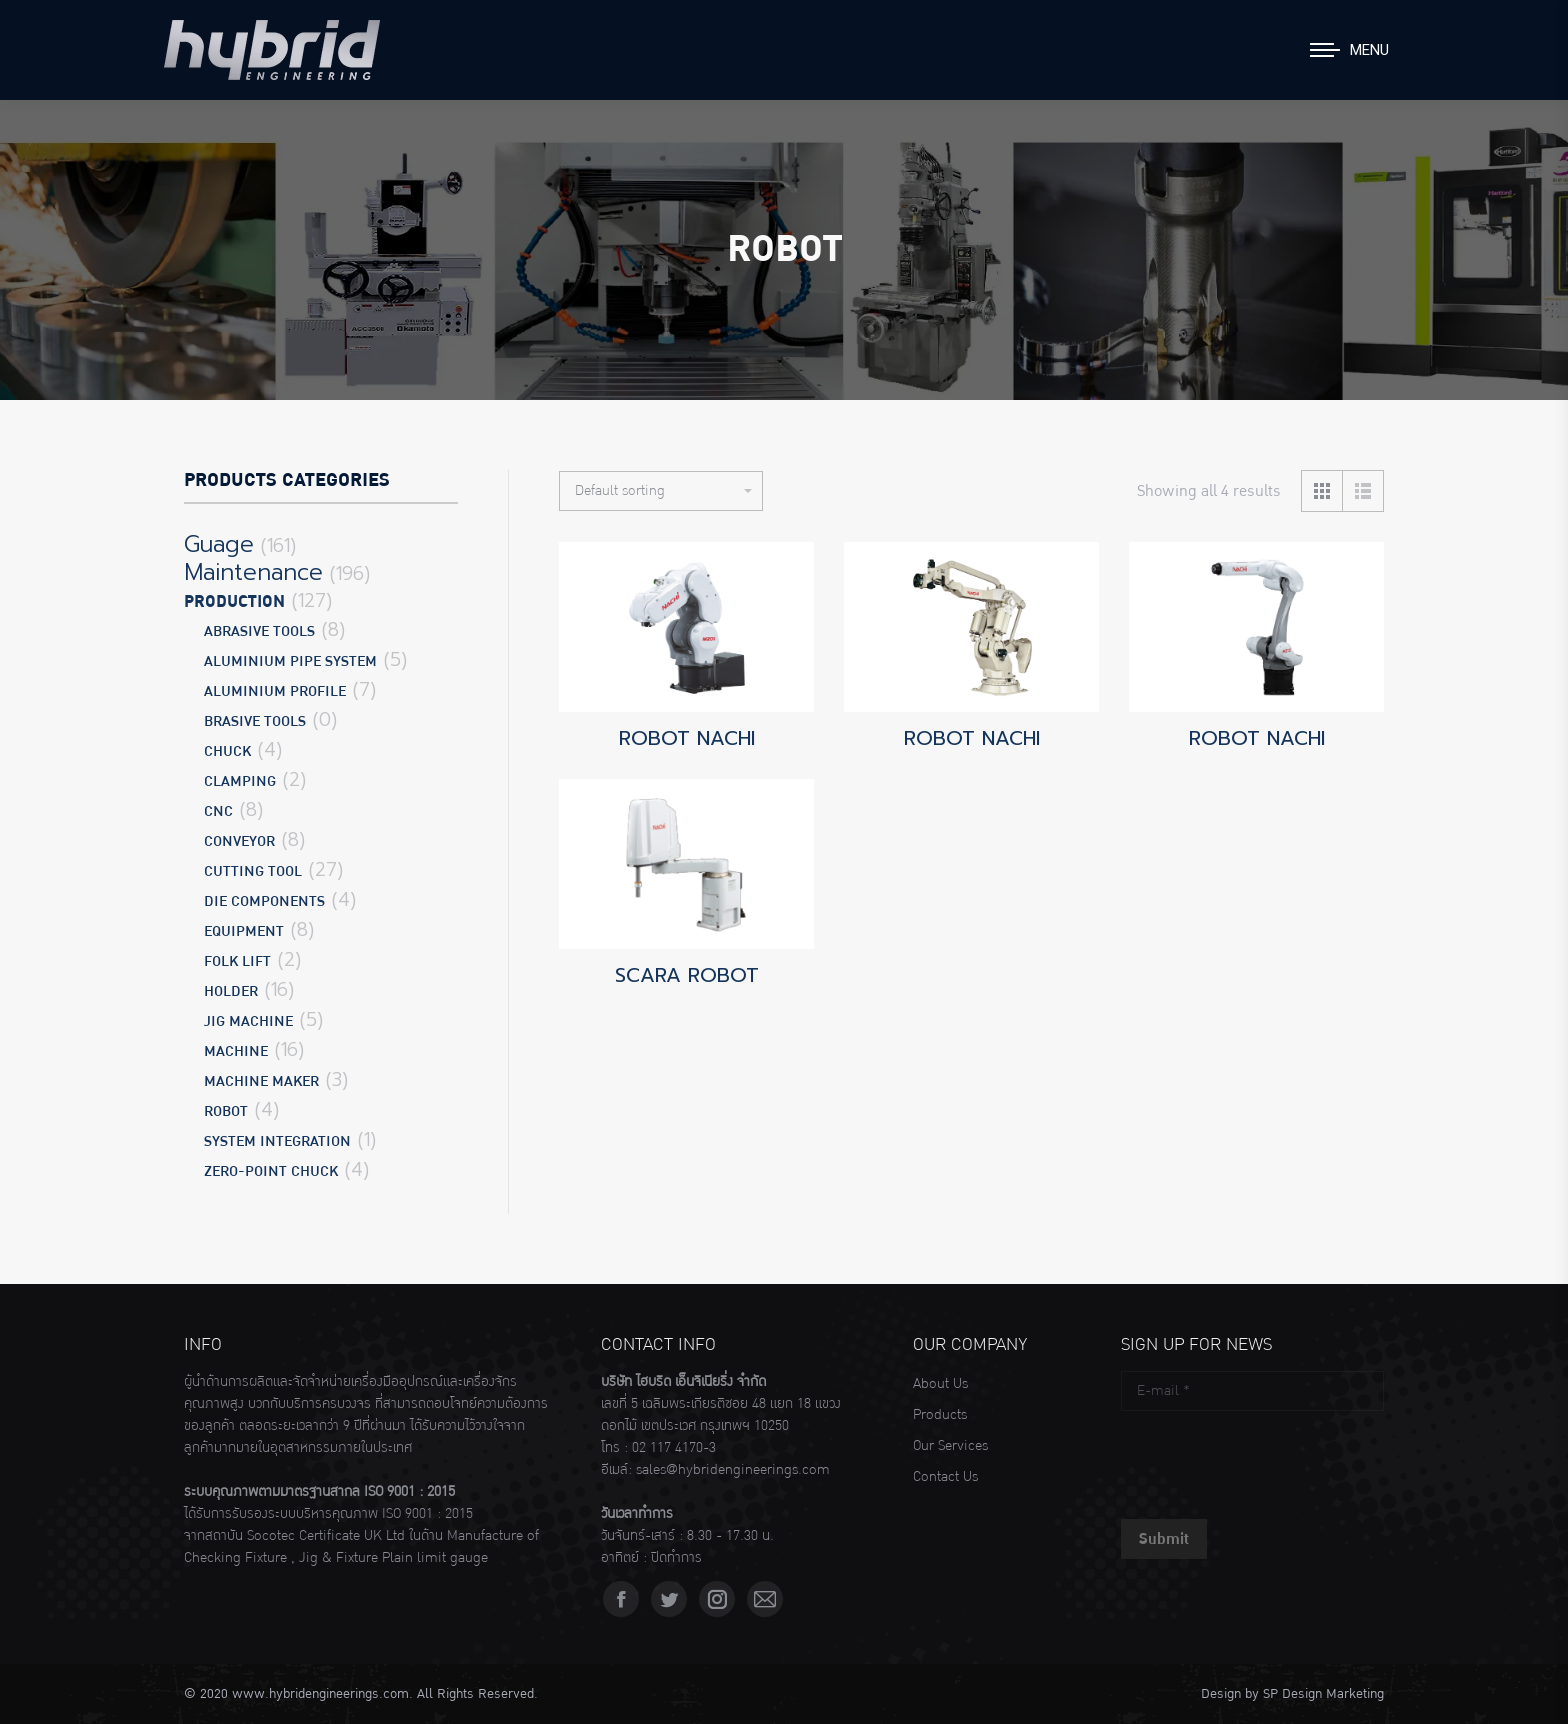 The height and width of the screenshot is (1724, 1568). Describe the element at coordinates (661, 491) in the screenshot. I see `[Shop order]` at that location.